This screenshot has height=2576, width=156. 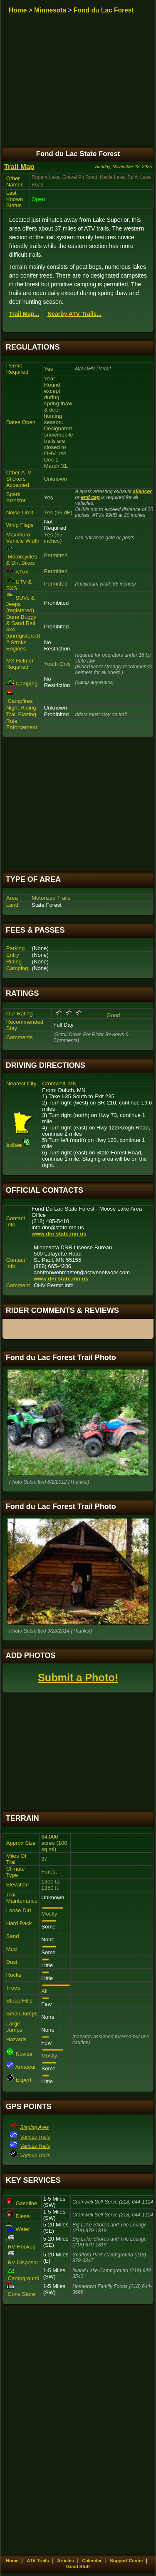 What do you see at coordinates (90, 497) in the screenshot?
I see `end cap` at bounding box center [90, 497].